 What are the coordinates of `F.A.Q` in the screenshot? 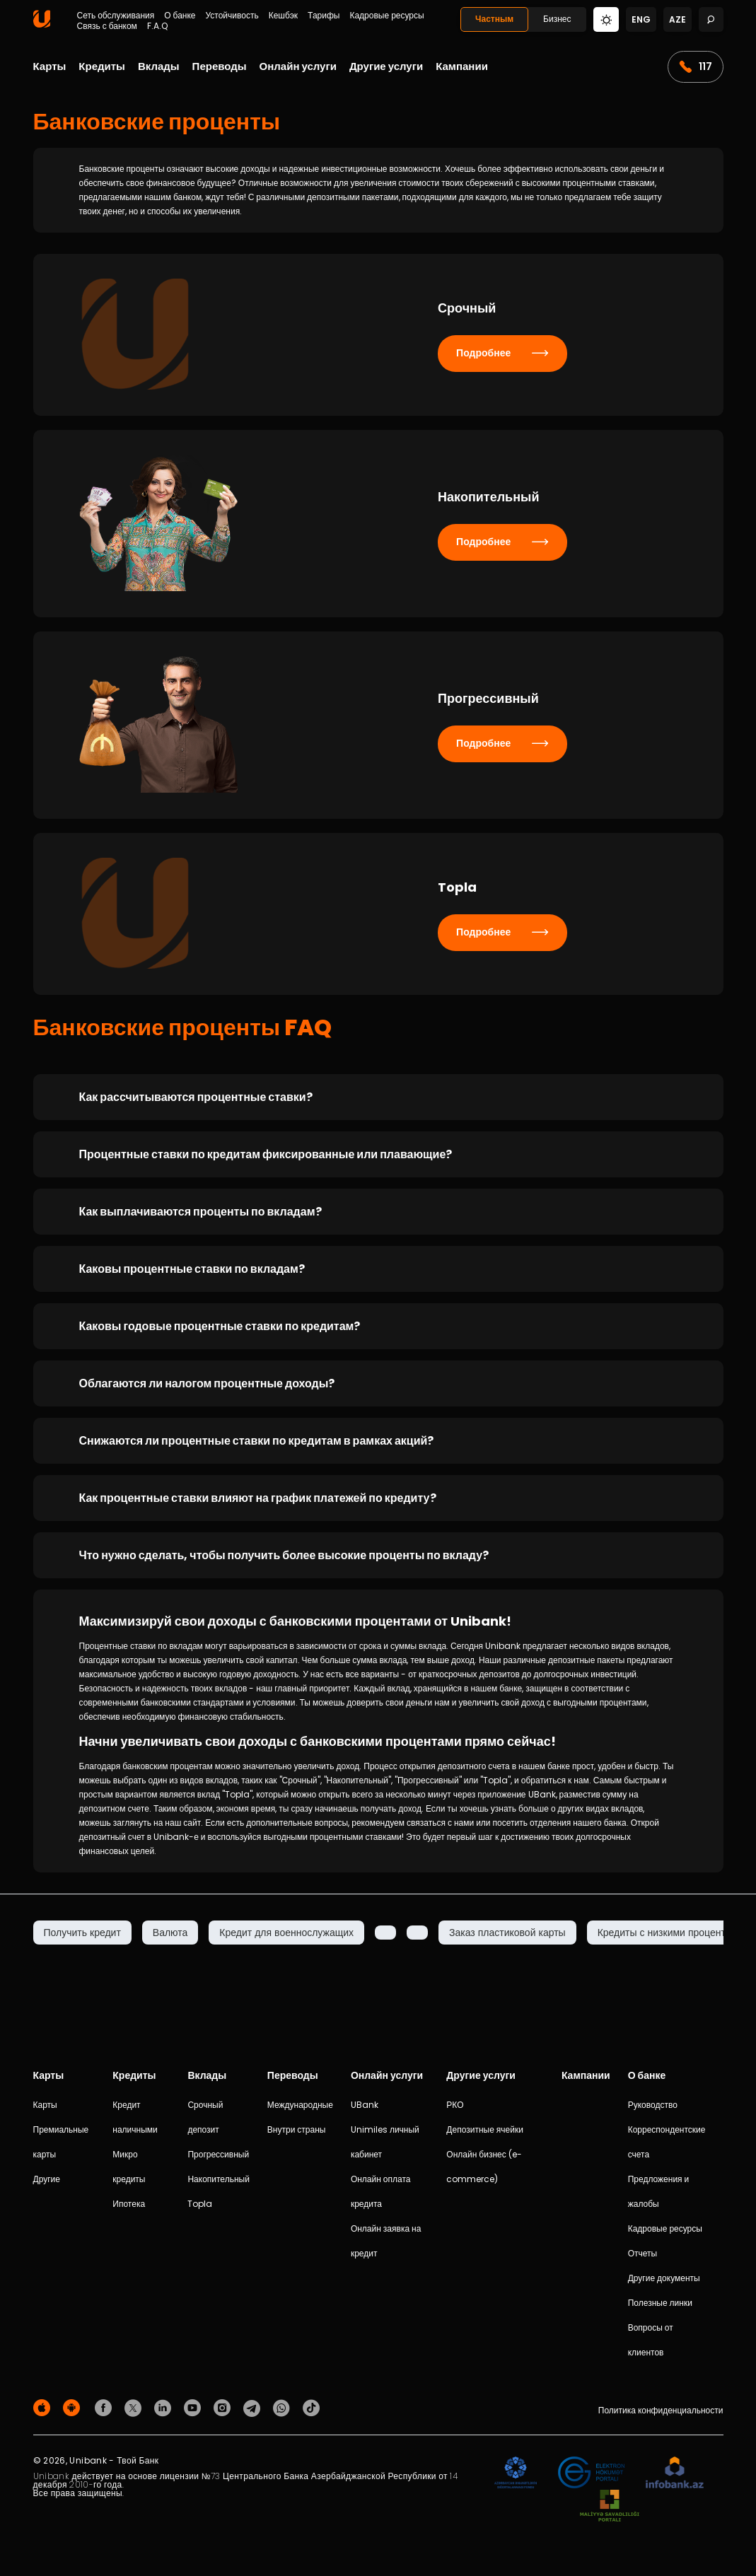 It's located at (157, 26).